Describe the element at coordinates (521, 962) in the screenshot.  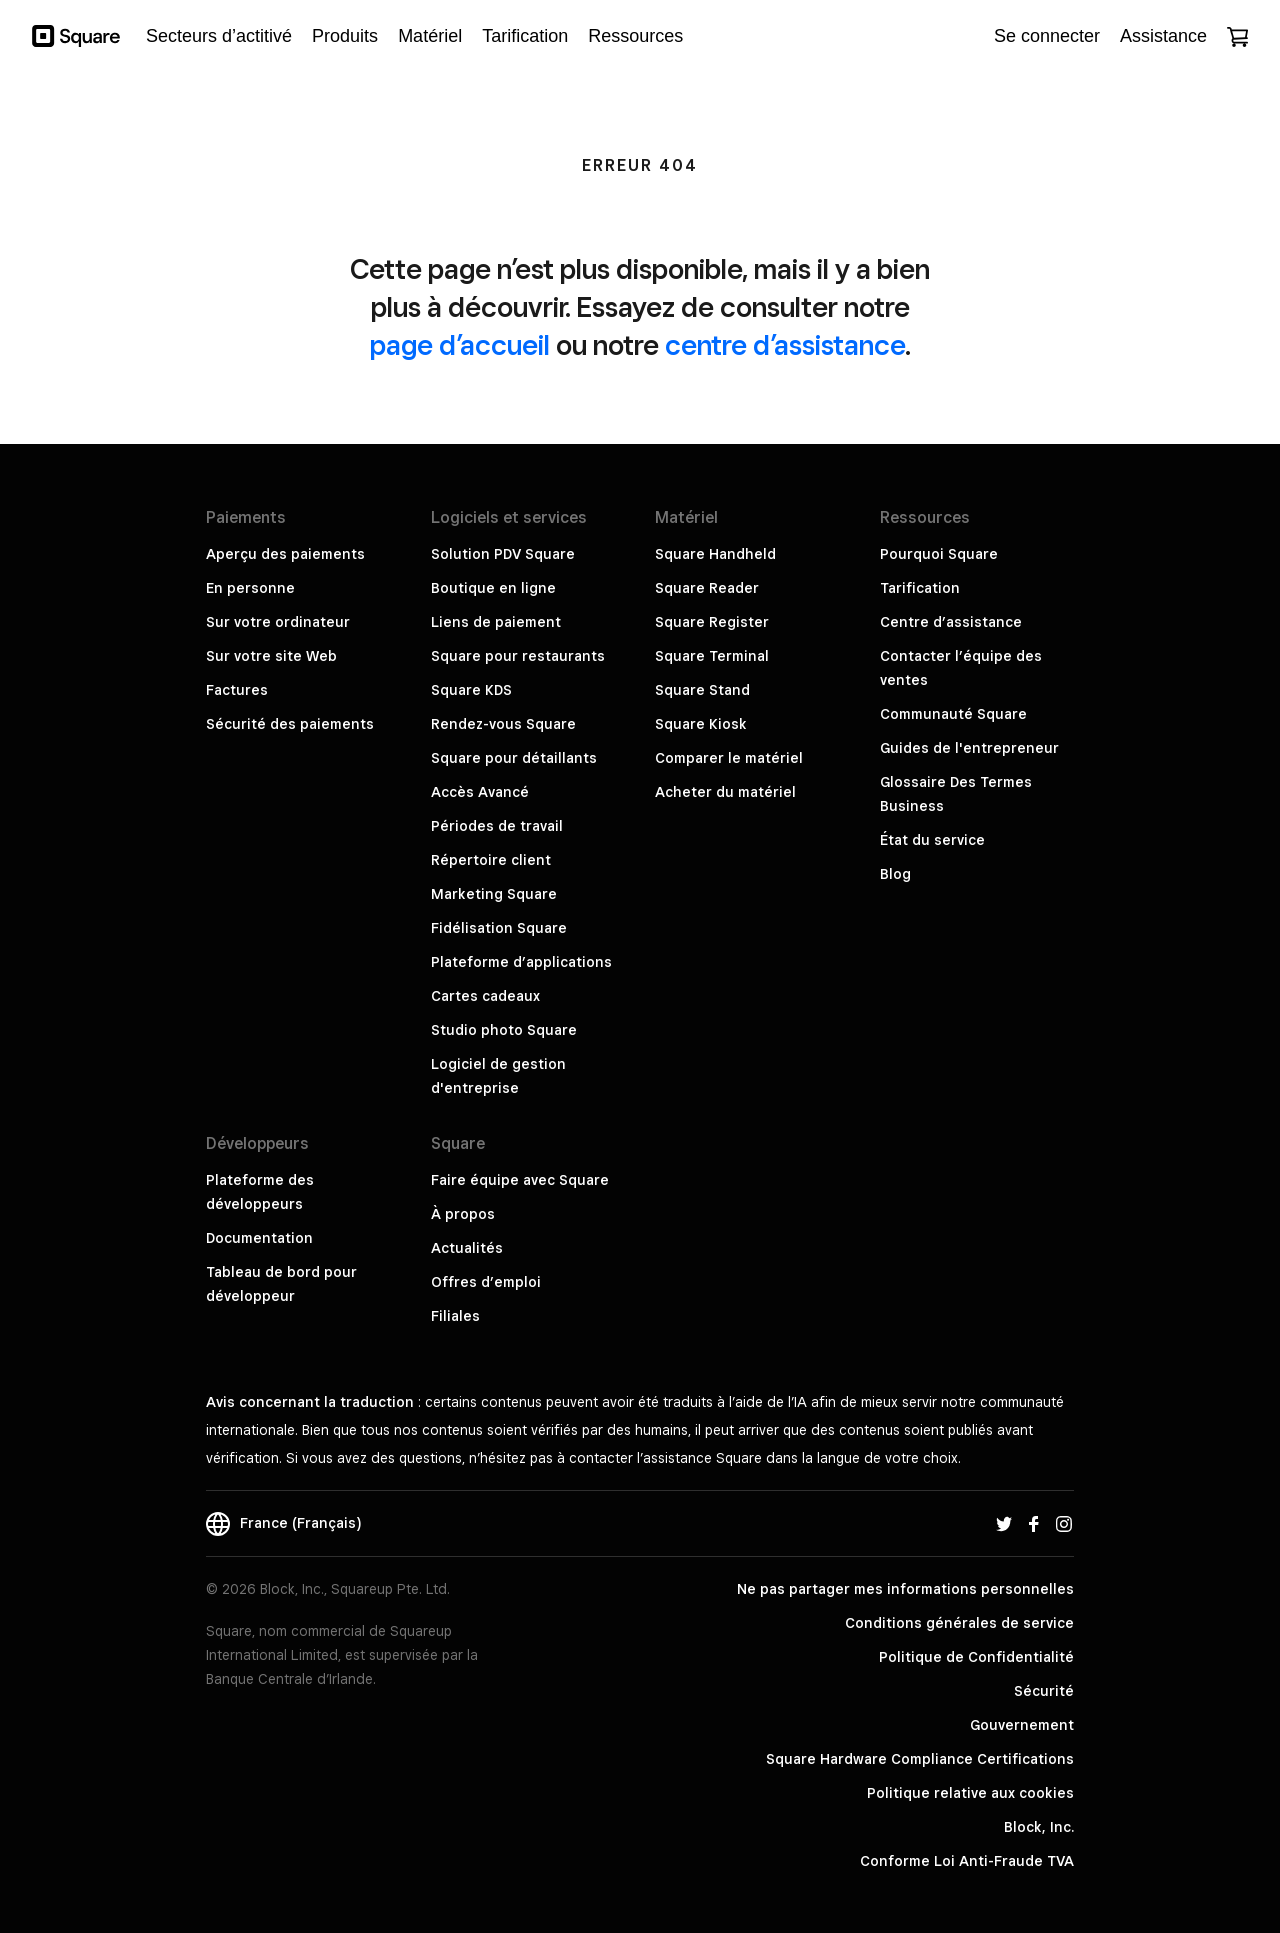
I see `Plateforme d’applications` at that location.